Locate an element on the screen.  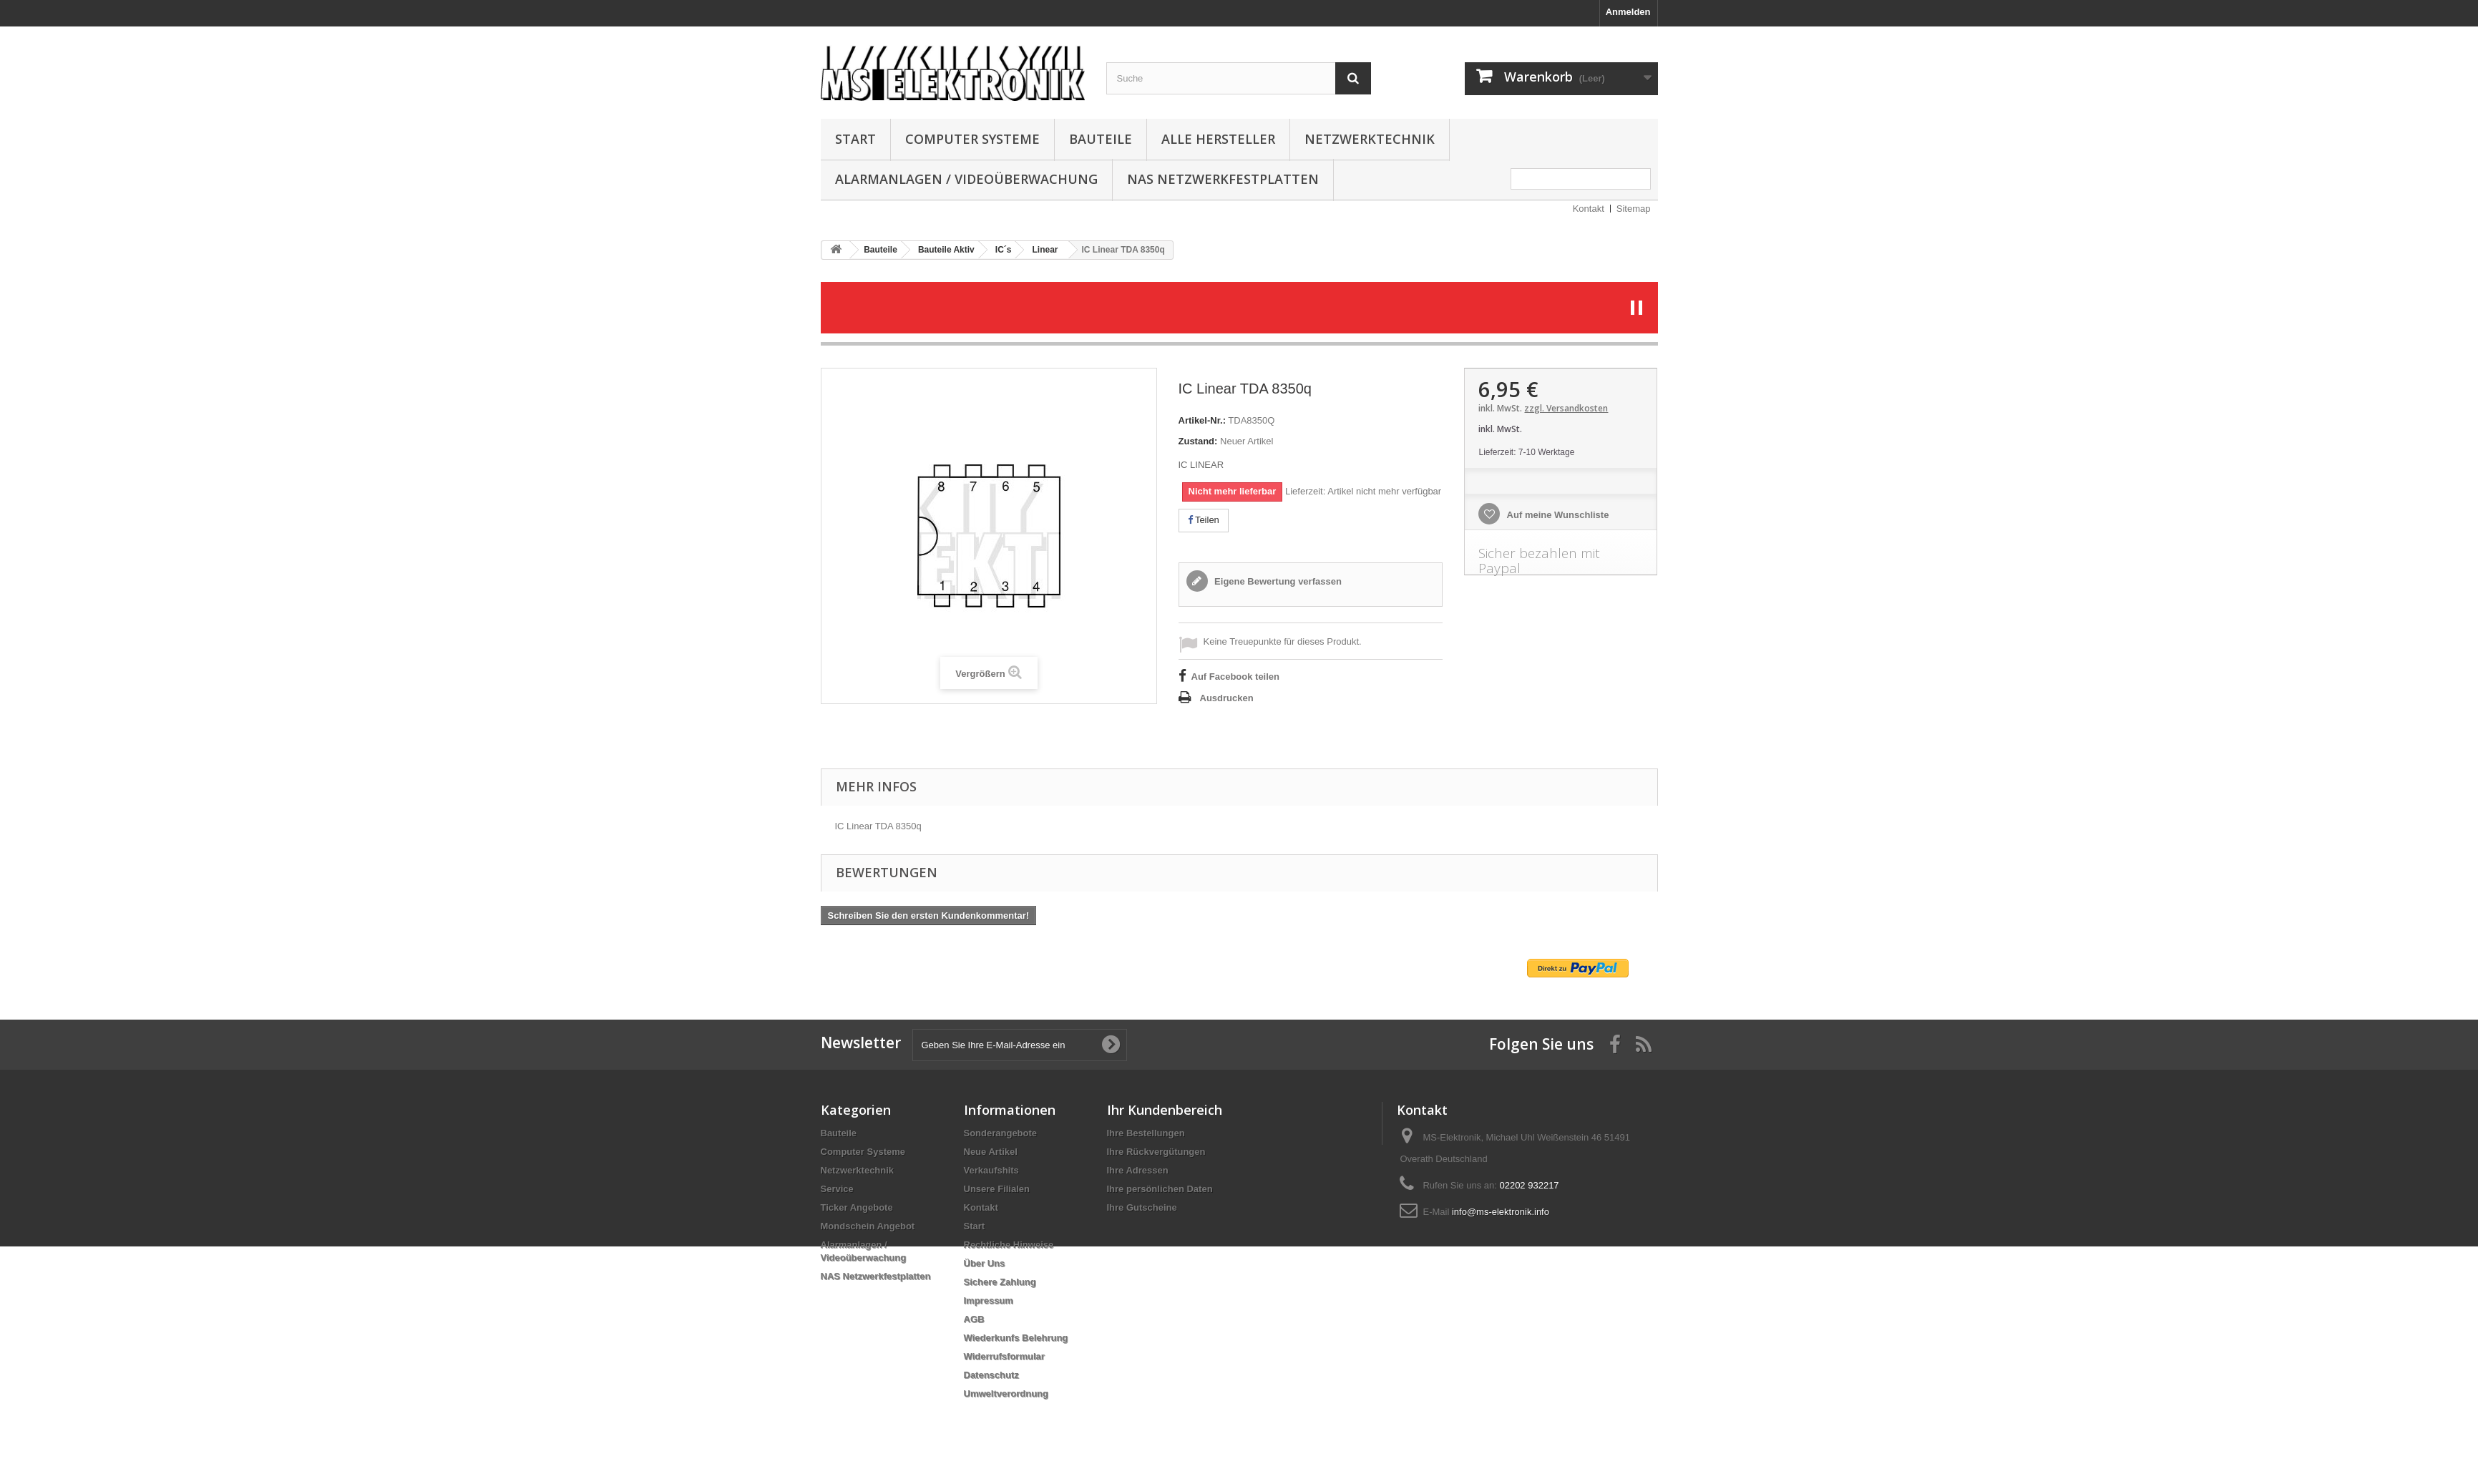
Eigene Bewertung verfassen is located at coordinates (1277, 581).